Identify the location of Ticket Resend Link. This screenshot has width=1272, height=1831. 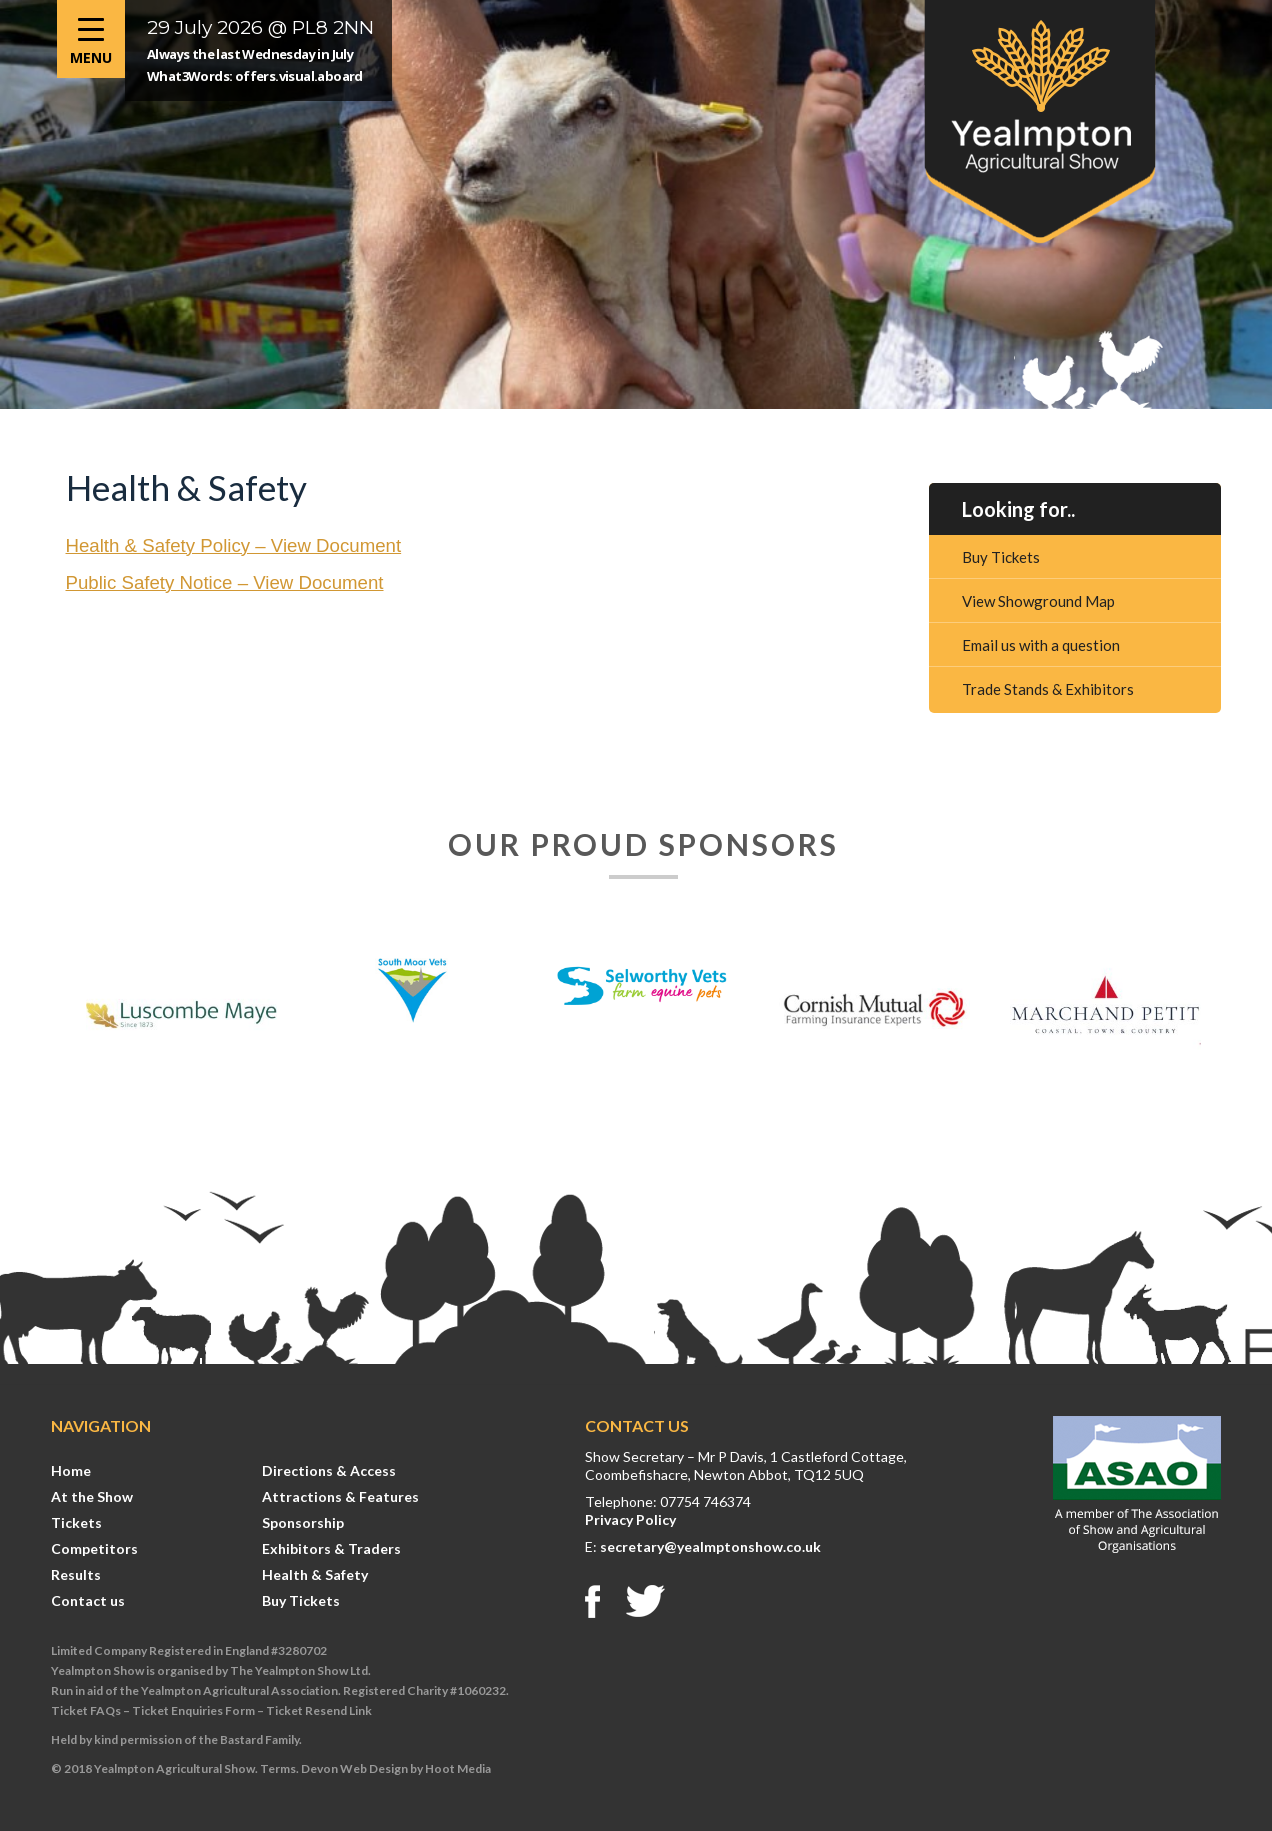
(319, 1710).